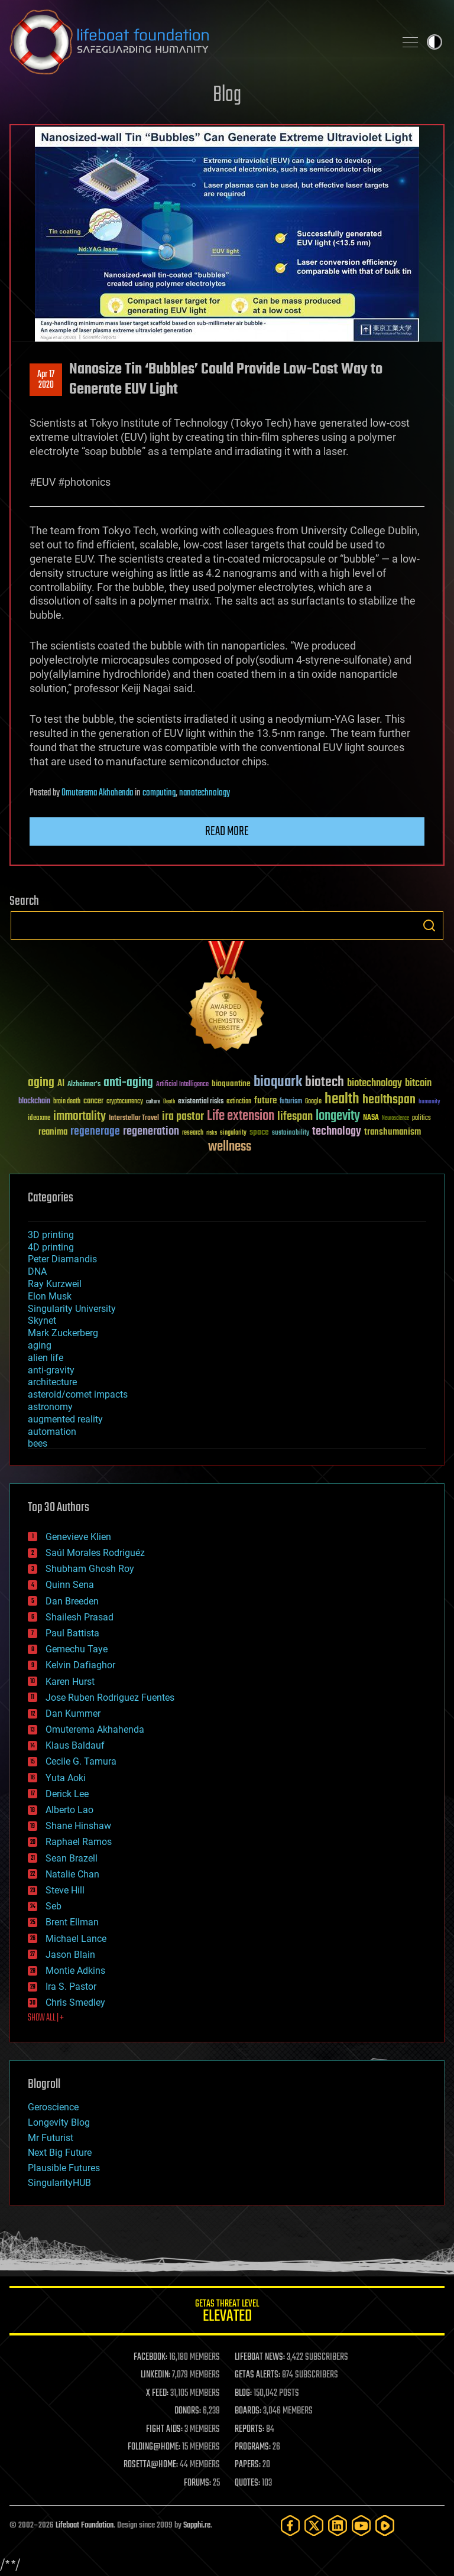 The width and height of the screenshot is (454, 2576). Describe the element at coordinates (248, 2411) in the screenshot. I see `BOARDS:` at that location.